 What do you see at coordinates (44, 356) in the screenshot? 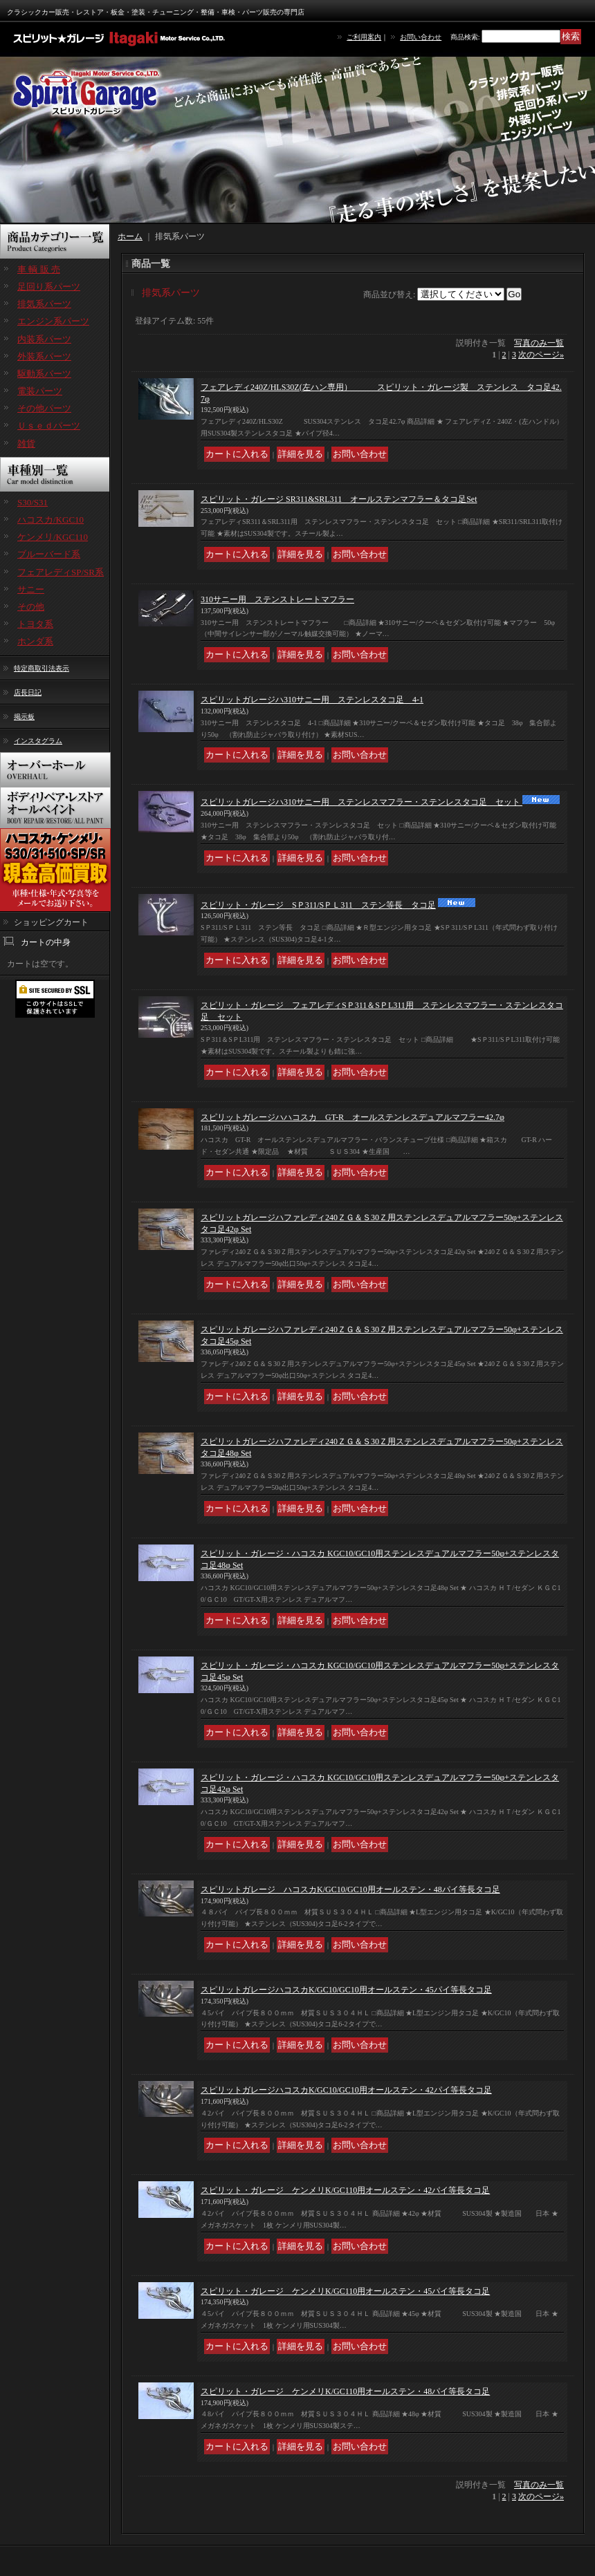
I see `外装系パーツ` at bounding box center [44, 356].